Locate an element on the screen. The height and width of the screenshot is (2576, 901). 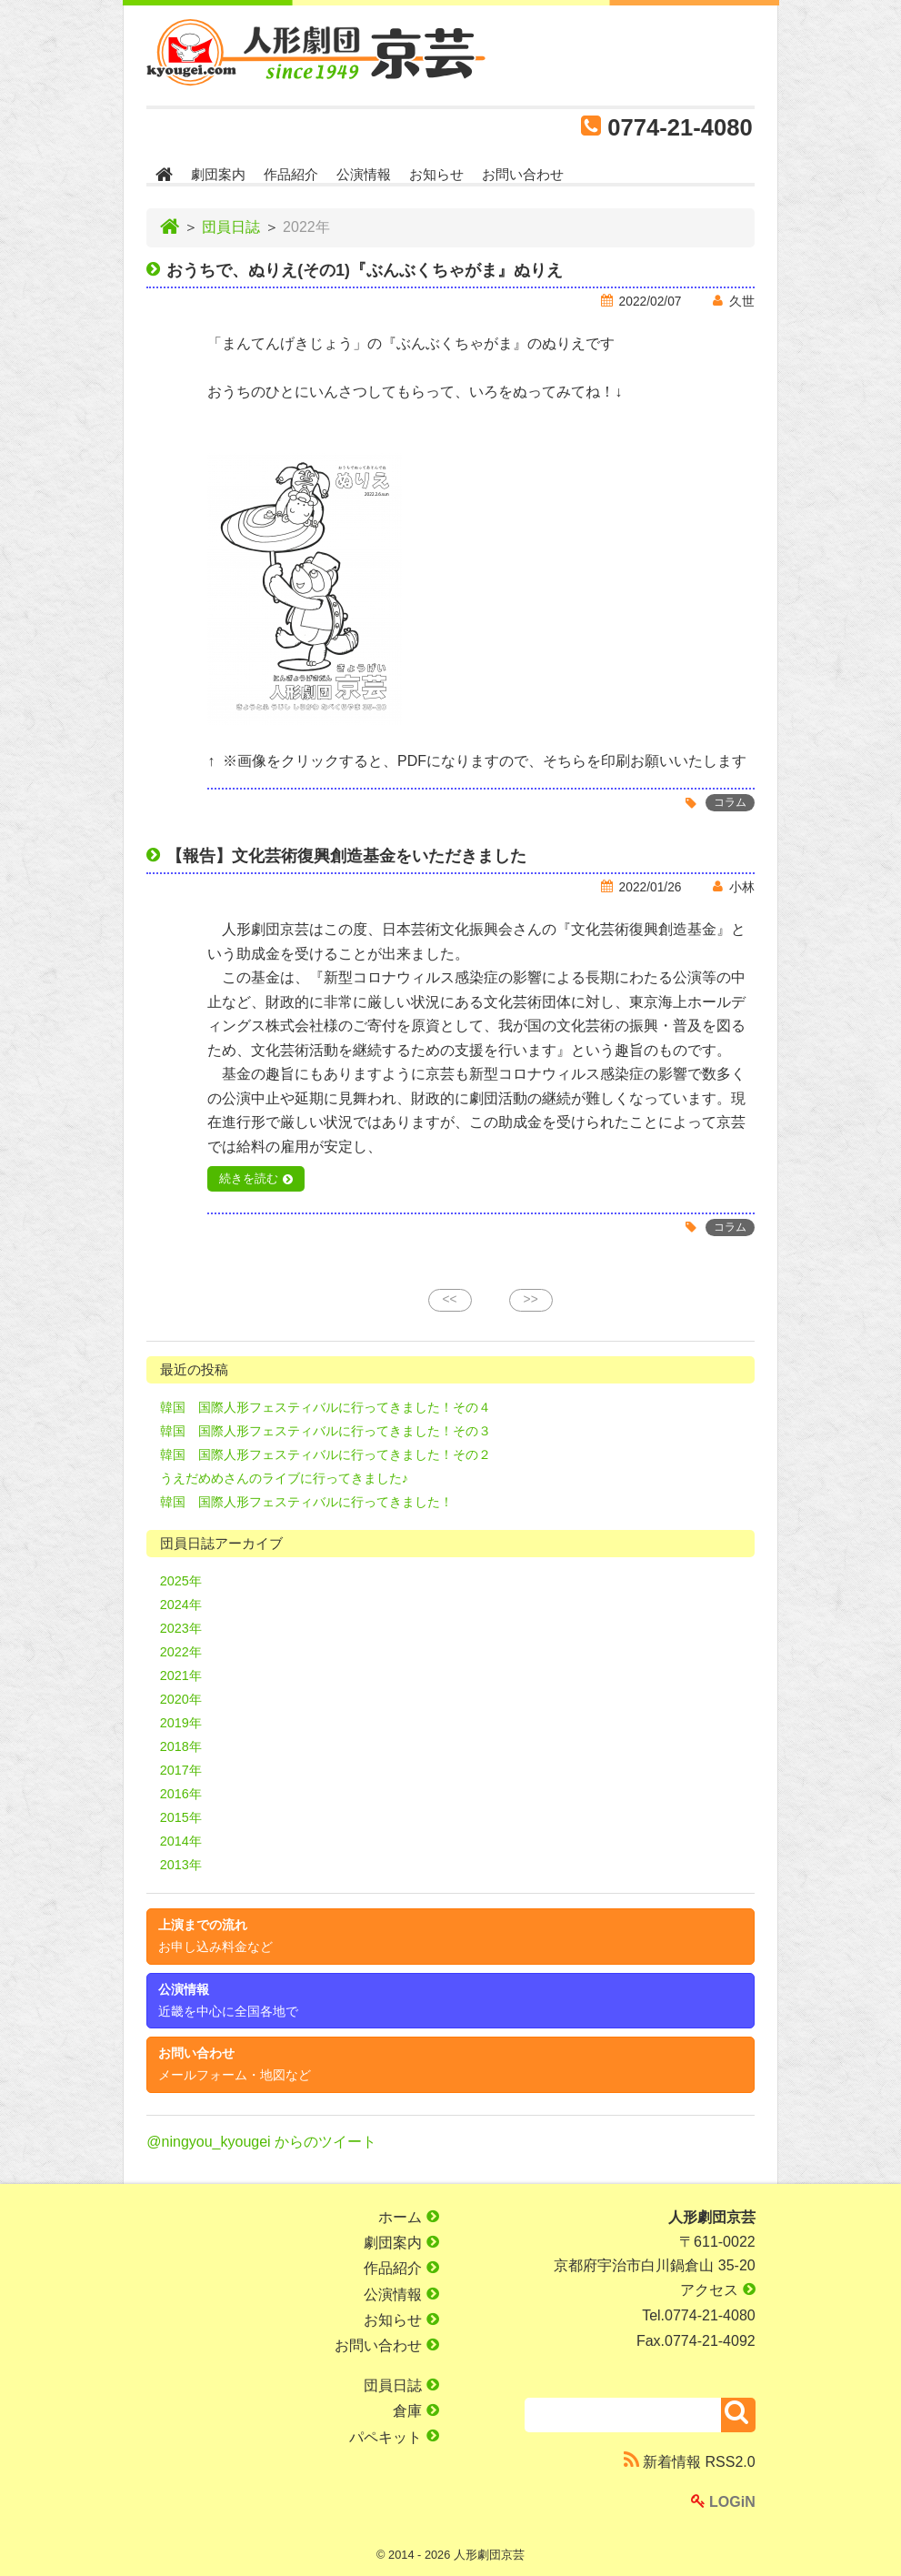
2016年 is located at coordinates (181, 1793).